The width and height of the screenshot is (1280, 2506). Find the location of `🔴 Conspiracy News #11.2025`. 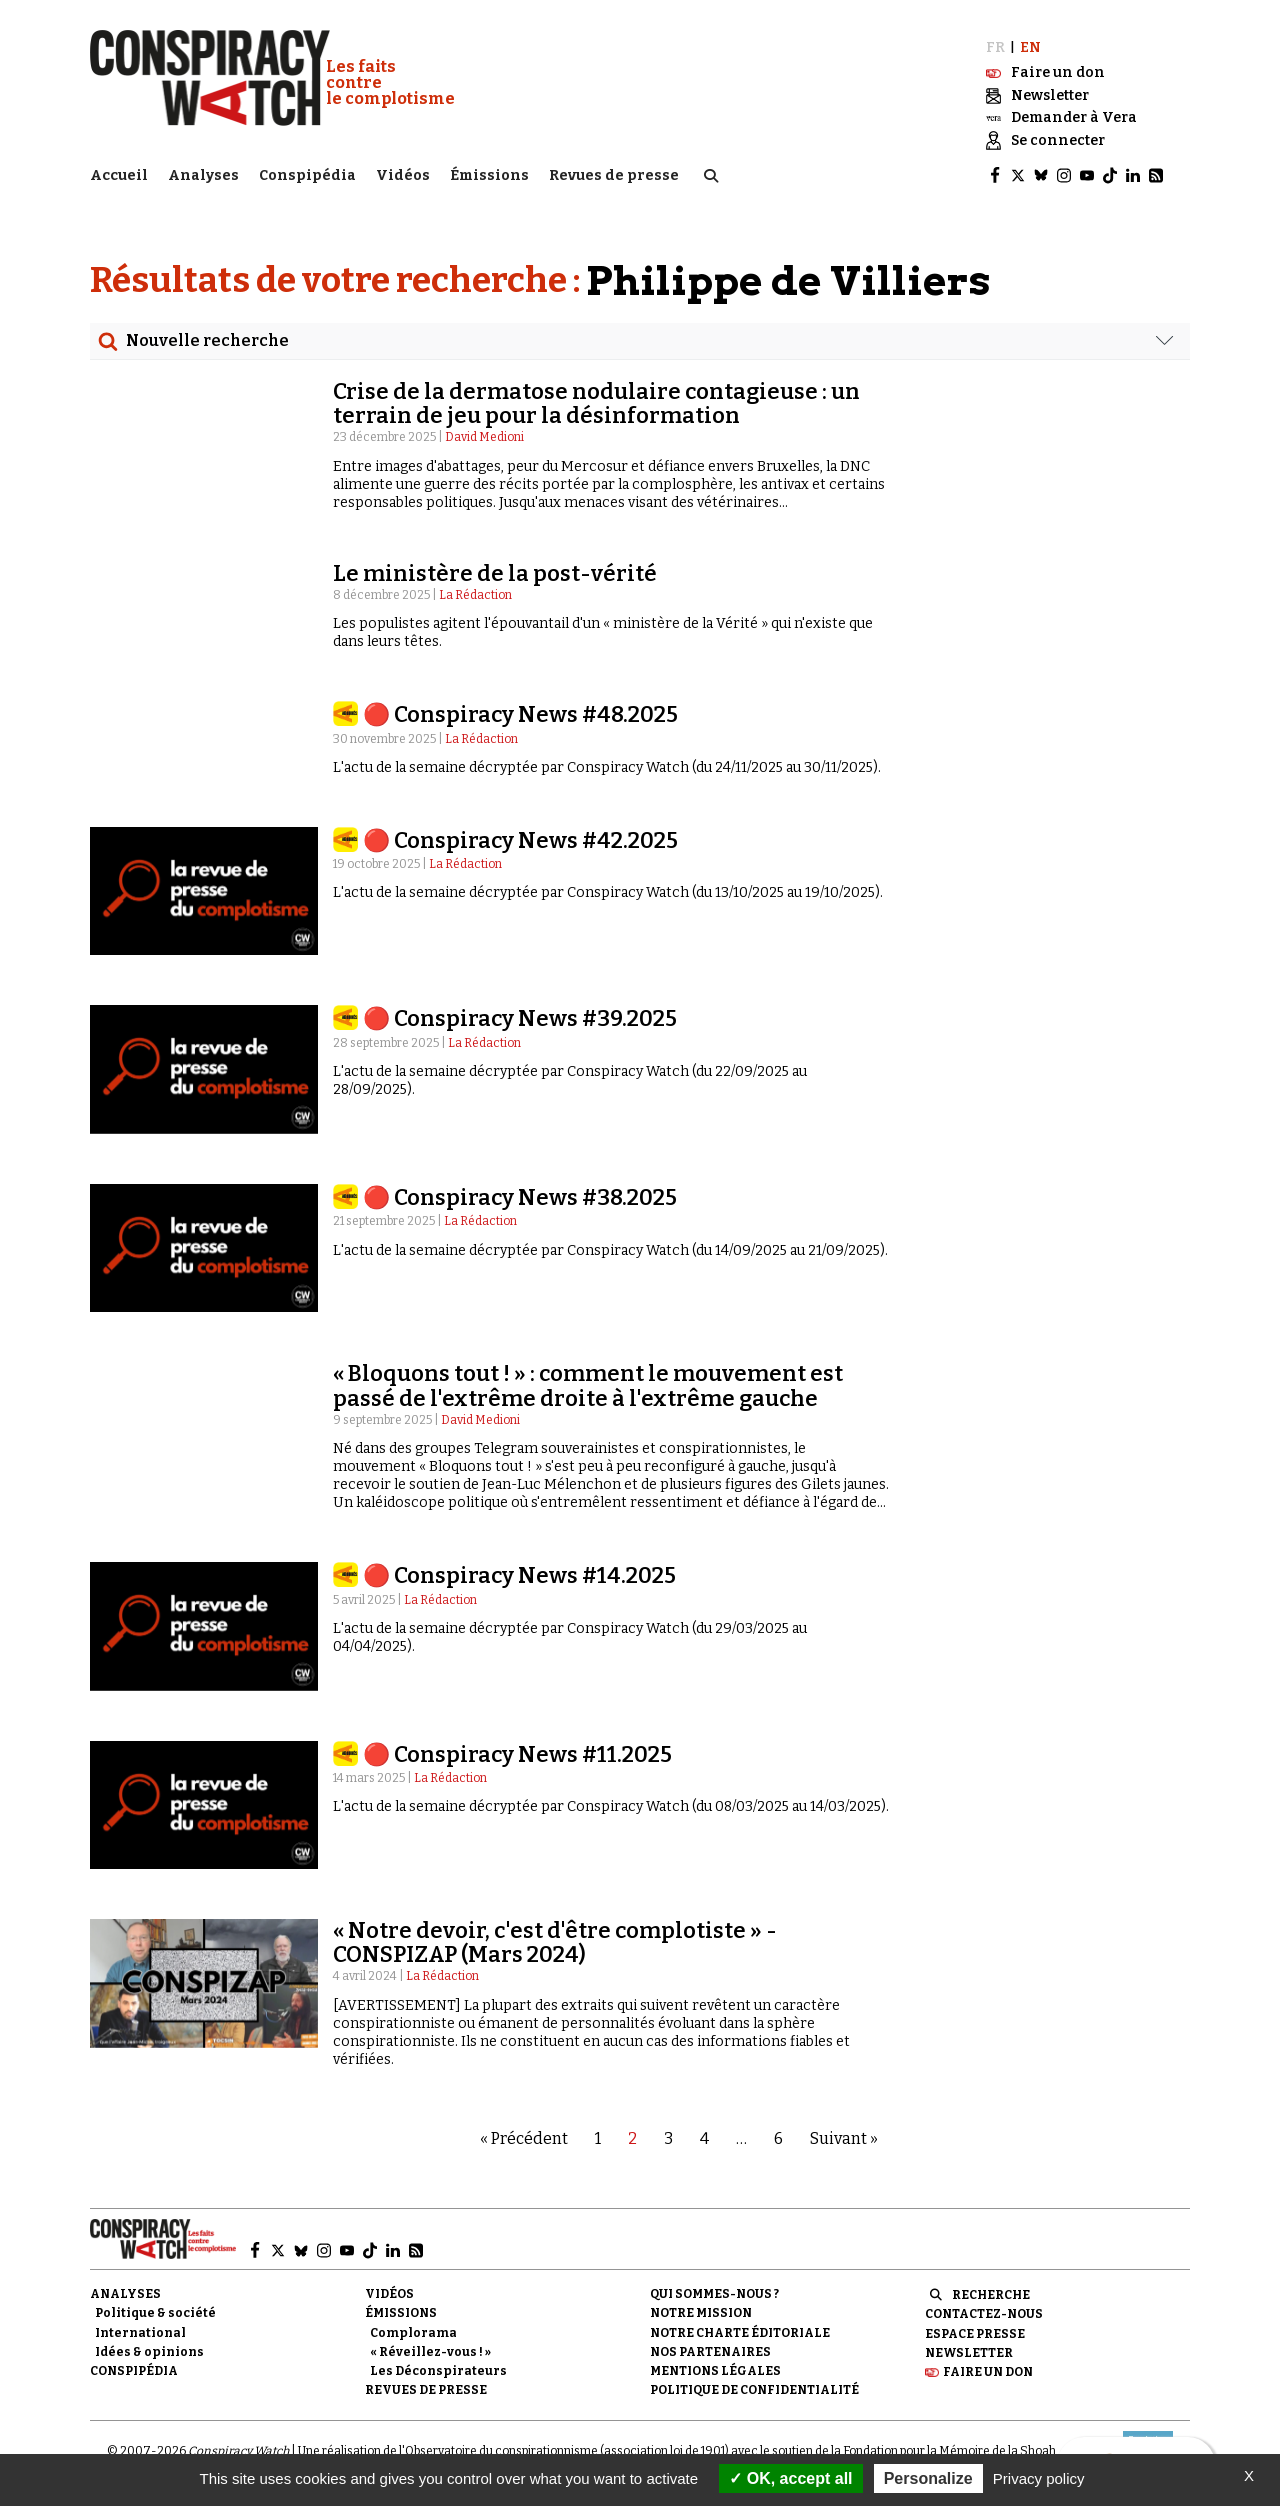

🔴 Conspiracy News #11.2025 is located at coordinates (517, 1754).